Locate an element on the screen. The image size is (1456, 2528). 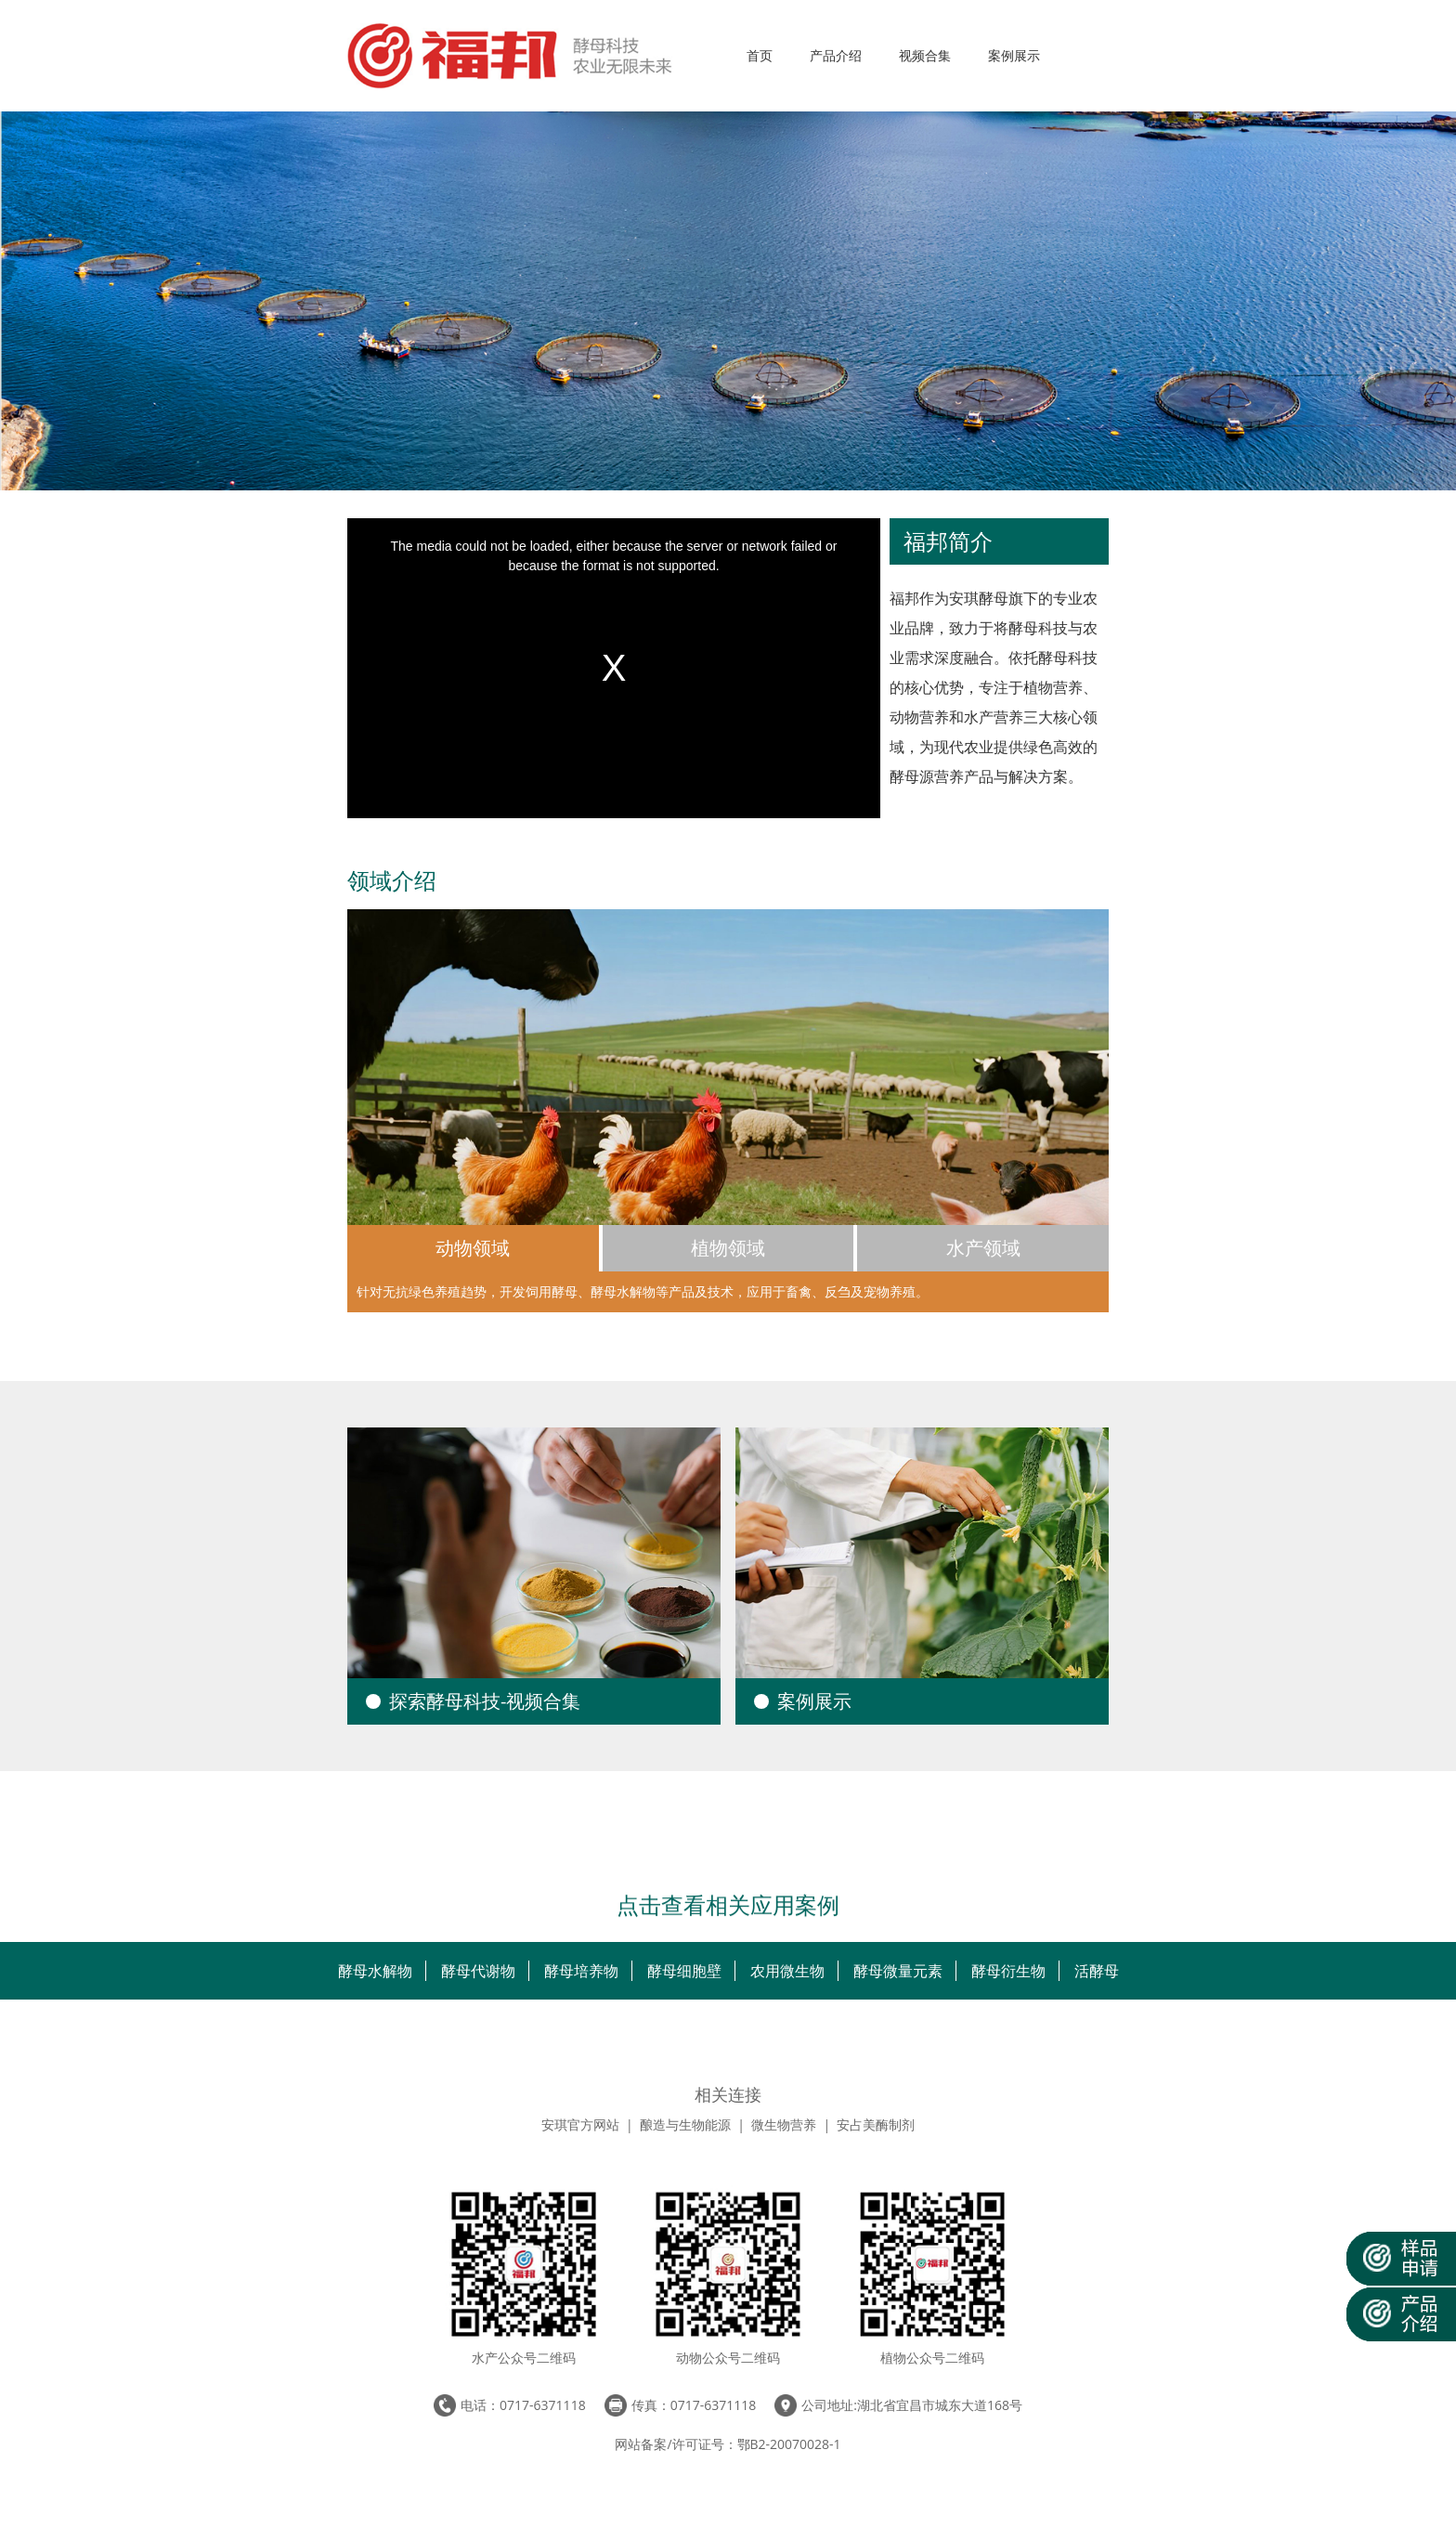
酵母衍生物 is located at coordinates (1008, 1971).